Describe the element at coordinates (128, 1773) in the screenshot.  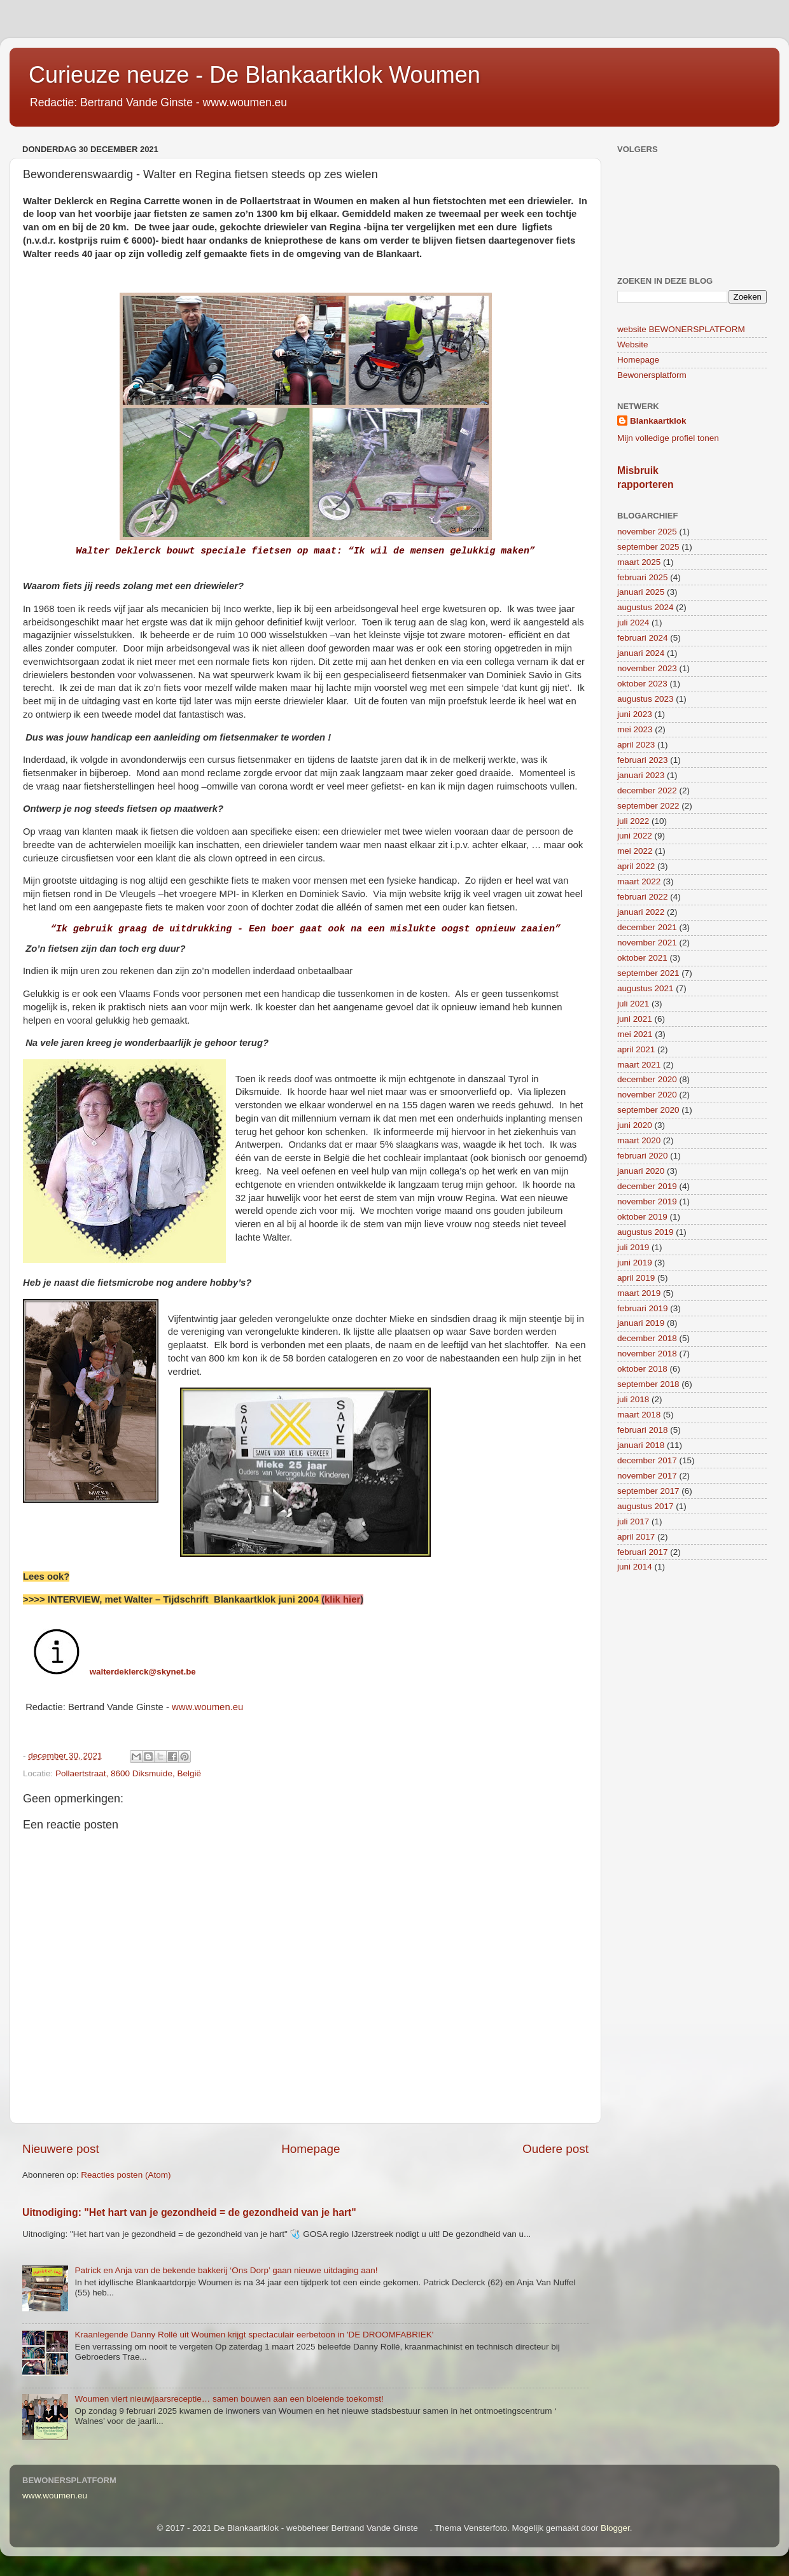
I see `Pollaertstraat, 8600 Diksmuide, België` at that location.